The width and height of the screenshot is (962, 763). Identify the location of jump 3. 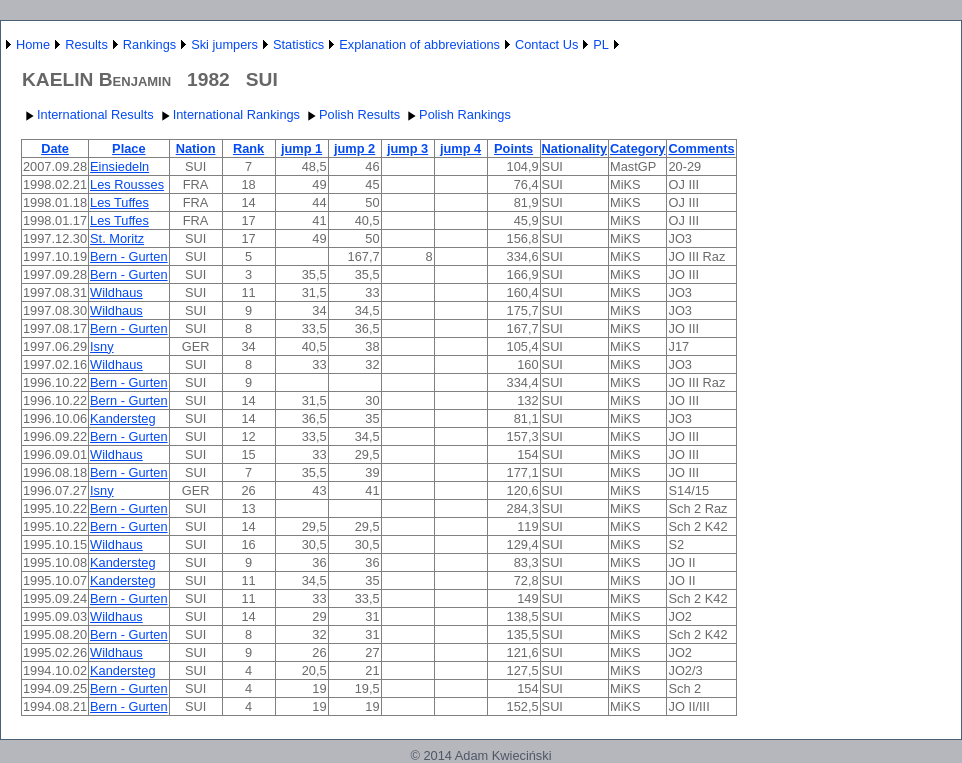
(407, 148).